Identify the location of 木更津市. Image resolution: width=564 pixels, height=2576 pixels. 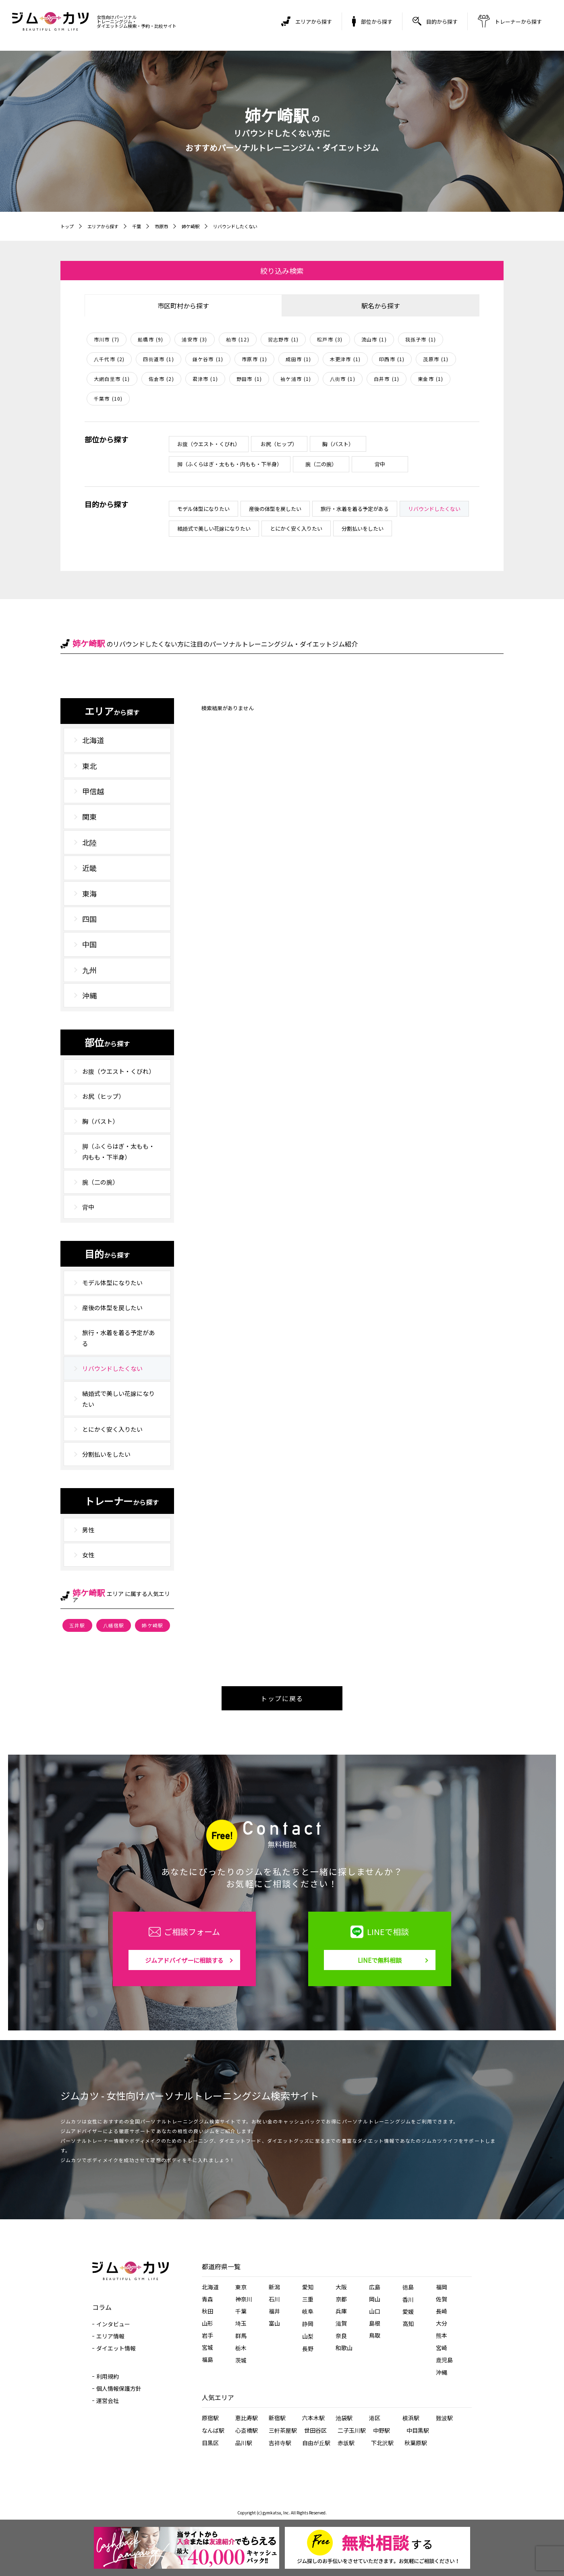
(345, 359).